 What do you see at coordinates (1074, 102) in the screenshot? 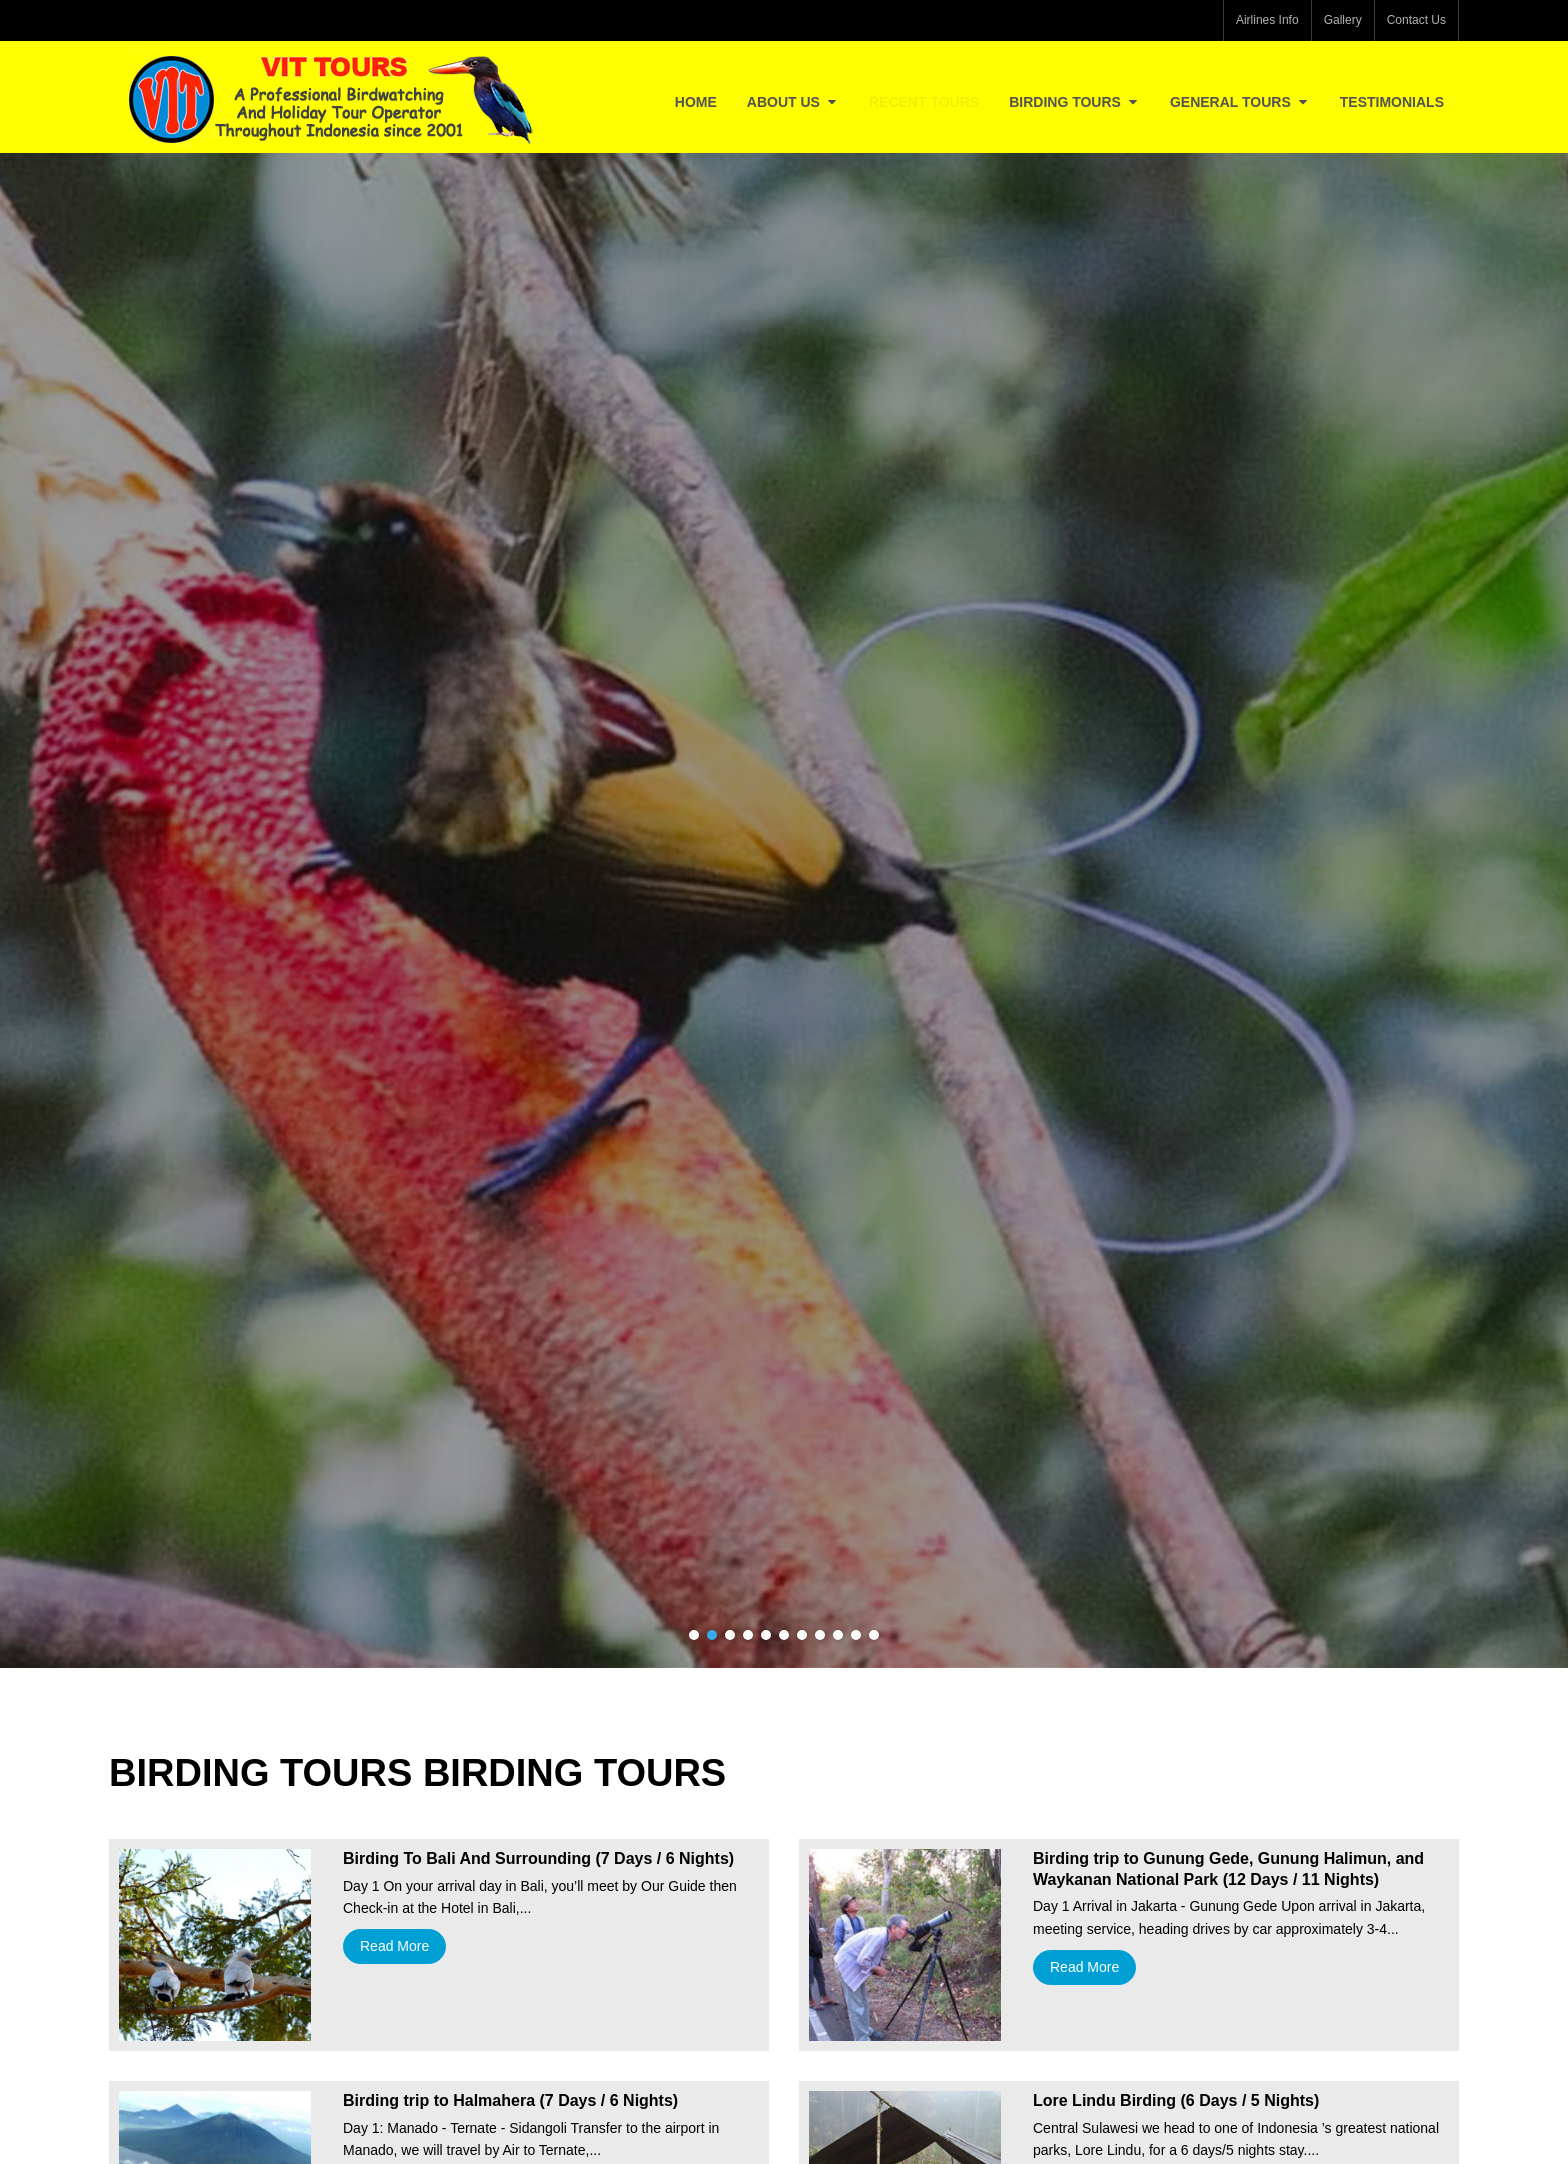
I see `Birding Tours` at bounding box center [1074, 102].